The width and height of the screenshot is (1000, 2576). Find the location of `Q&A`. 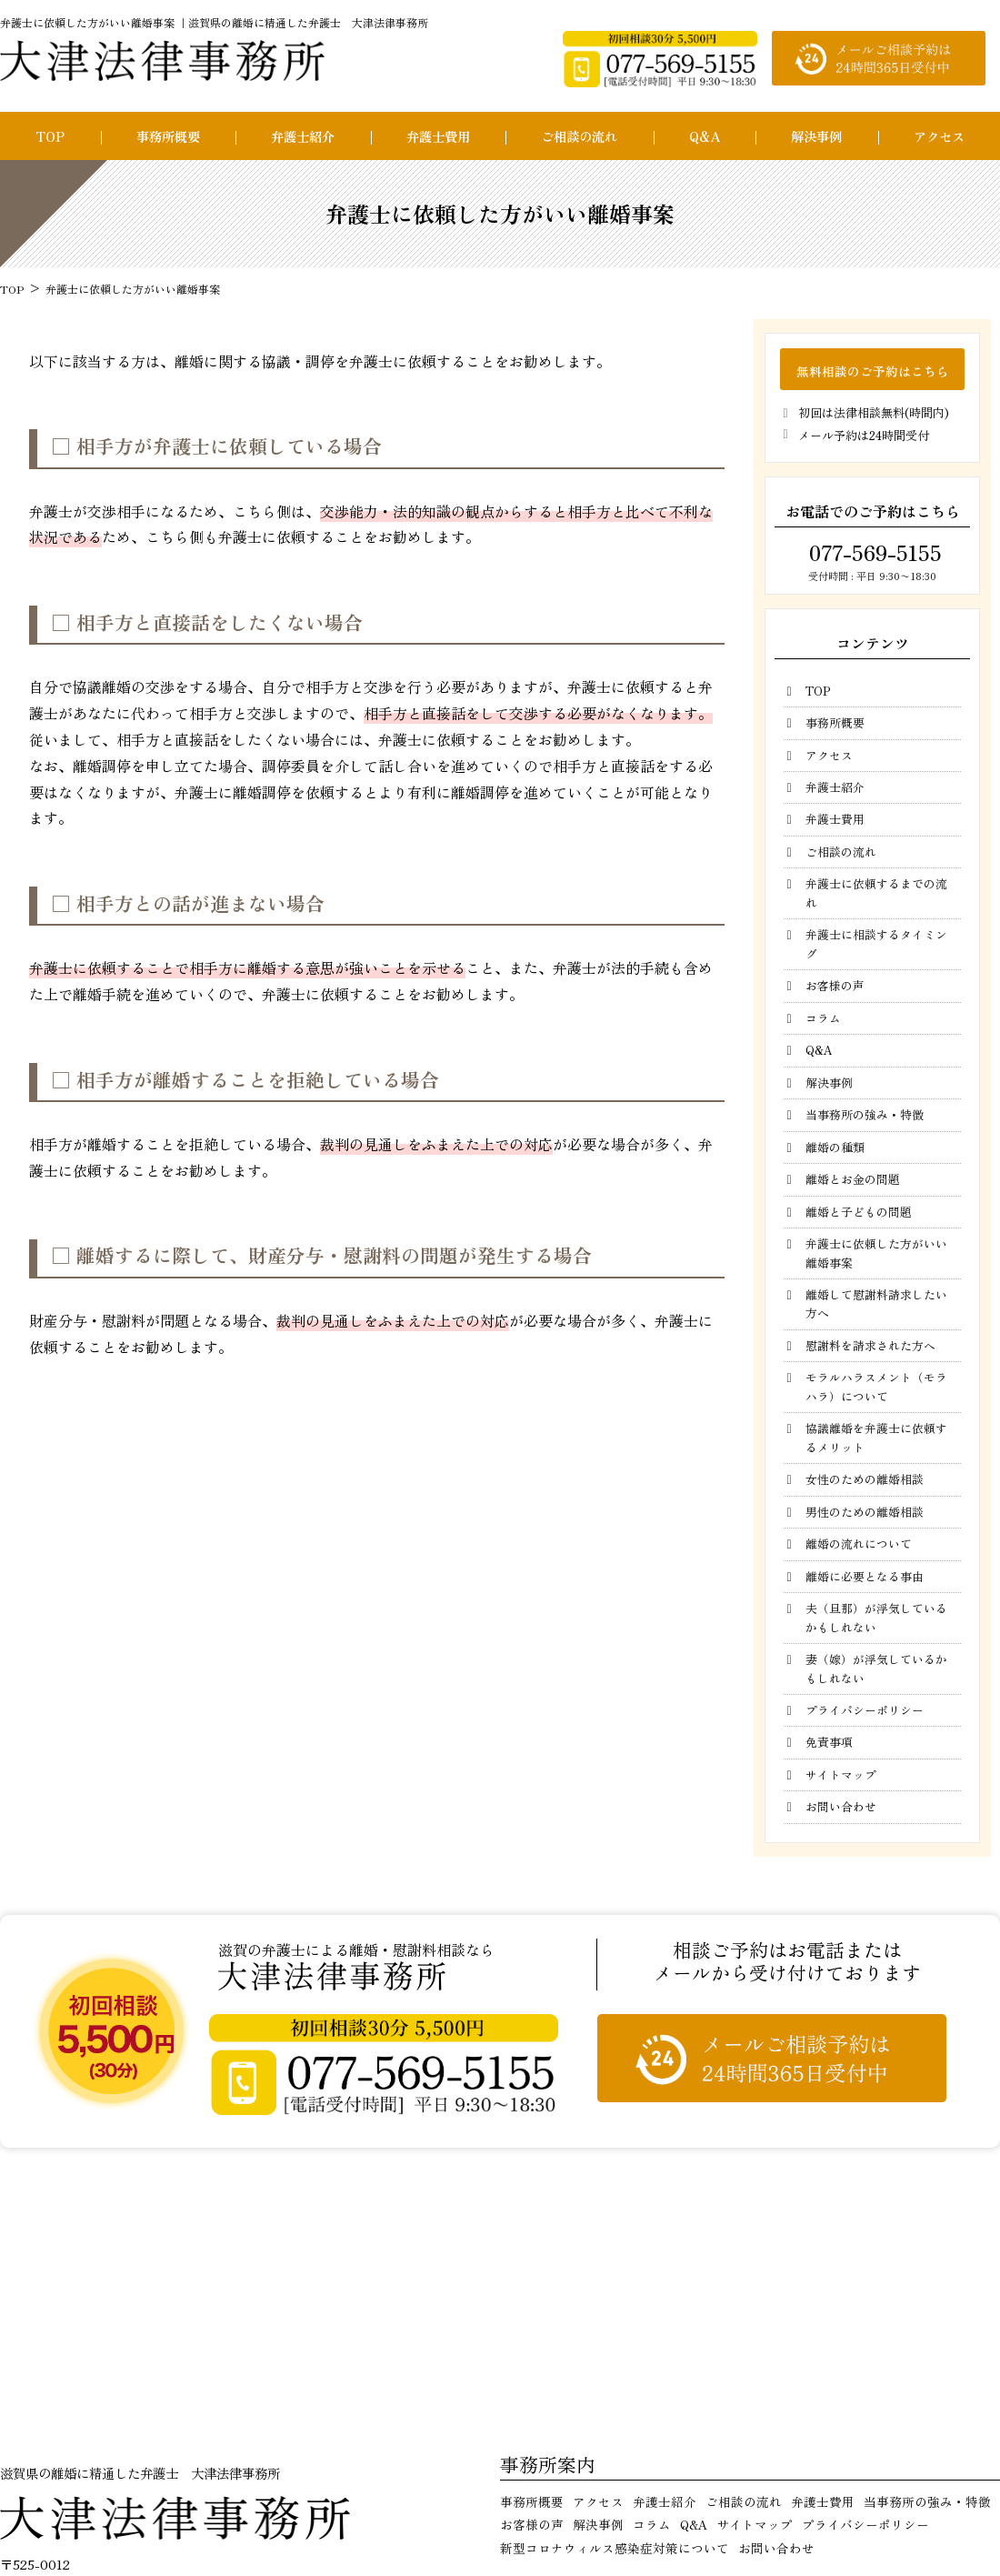

Q&A is located at coordinates (704, 135).